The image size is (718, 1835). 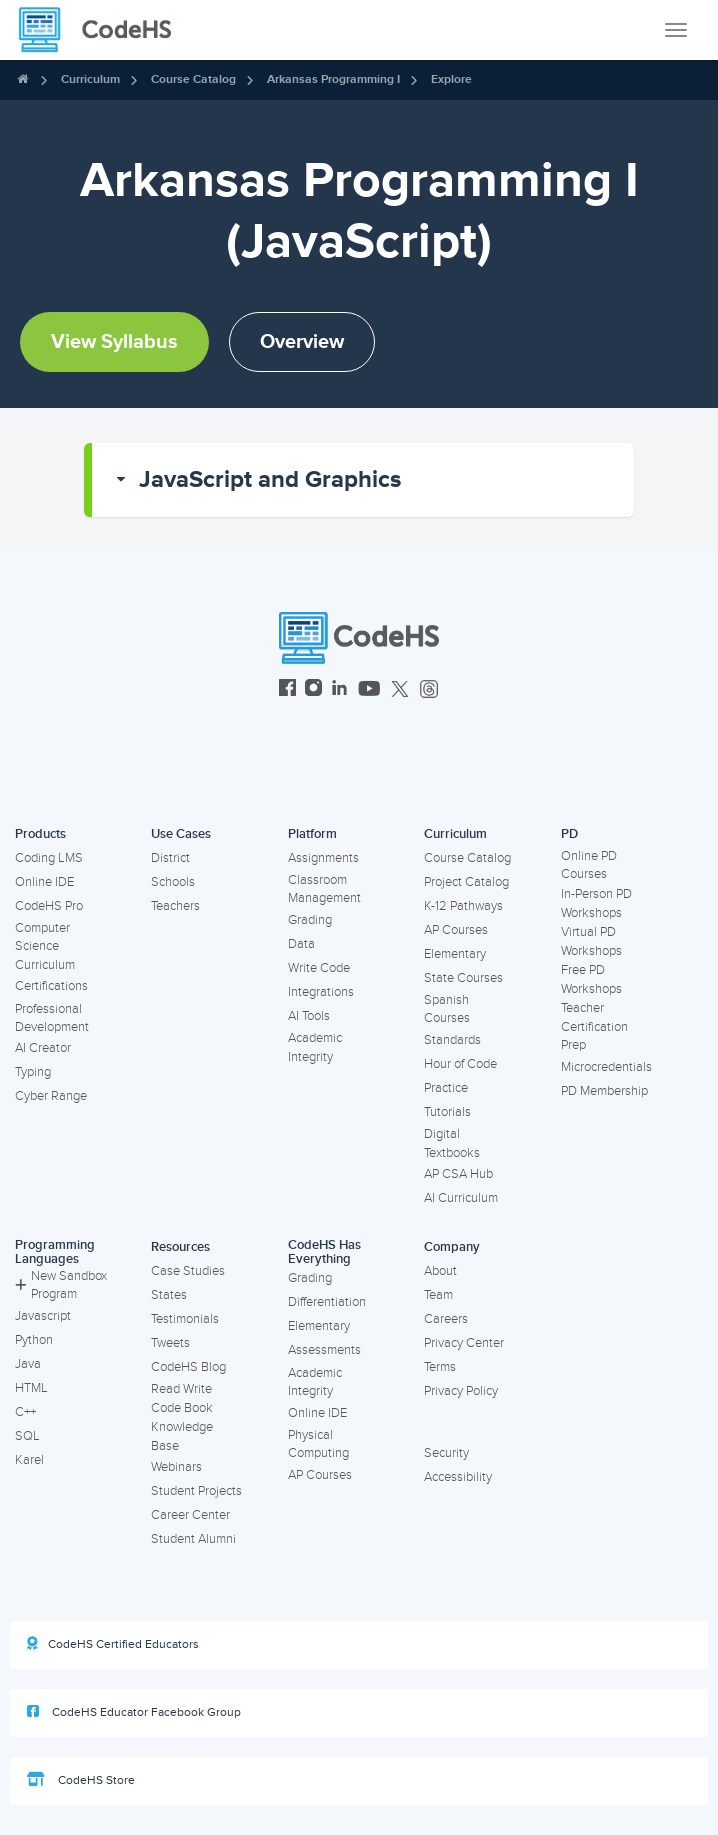 I want to click on PD, so click(x=569, y=834).